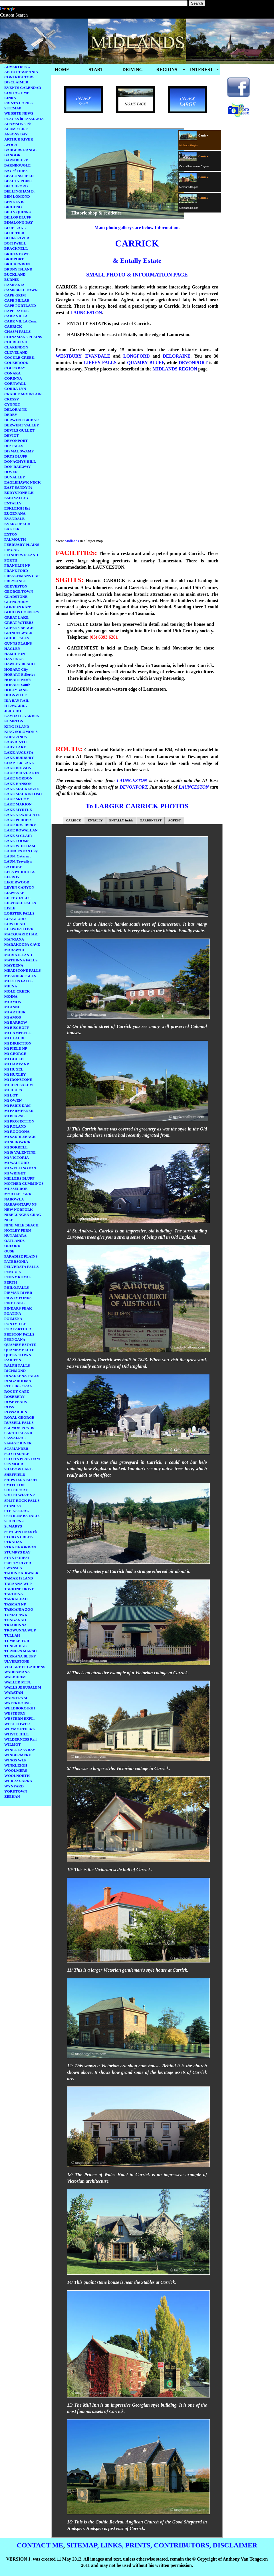  I want to click on BAY of FIRES, so click(15, 171).